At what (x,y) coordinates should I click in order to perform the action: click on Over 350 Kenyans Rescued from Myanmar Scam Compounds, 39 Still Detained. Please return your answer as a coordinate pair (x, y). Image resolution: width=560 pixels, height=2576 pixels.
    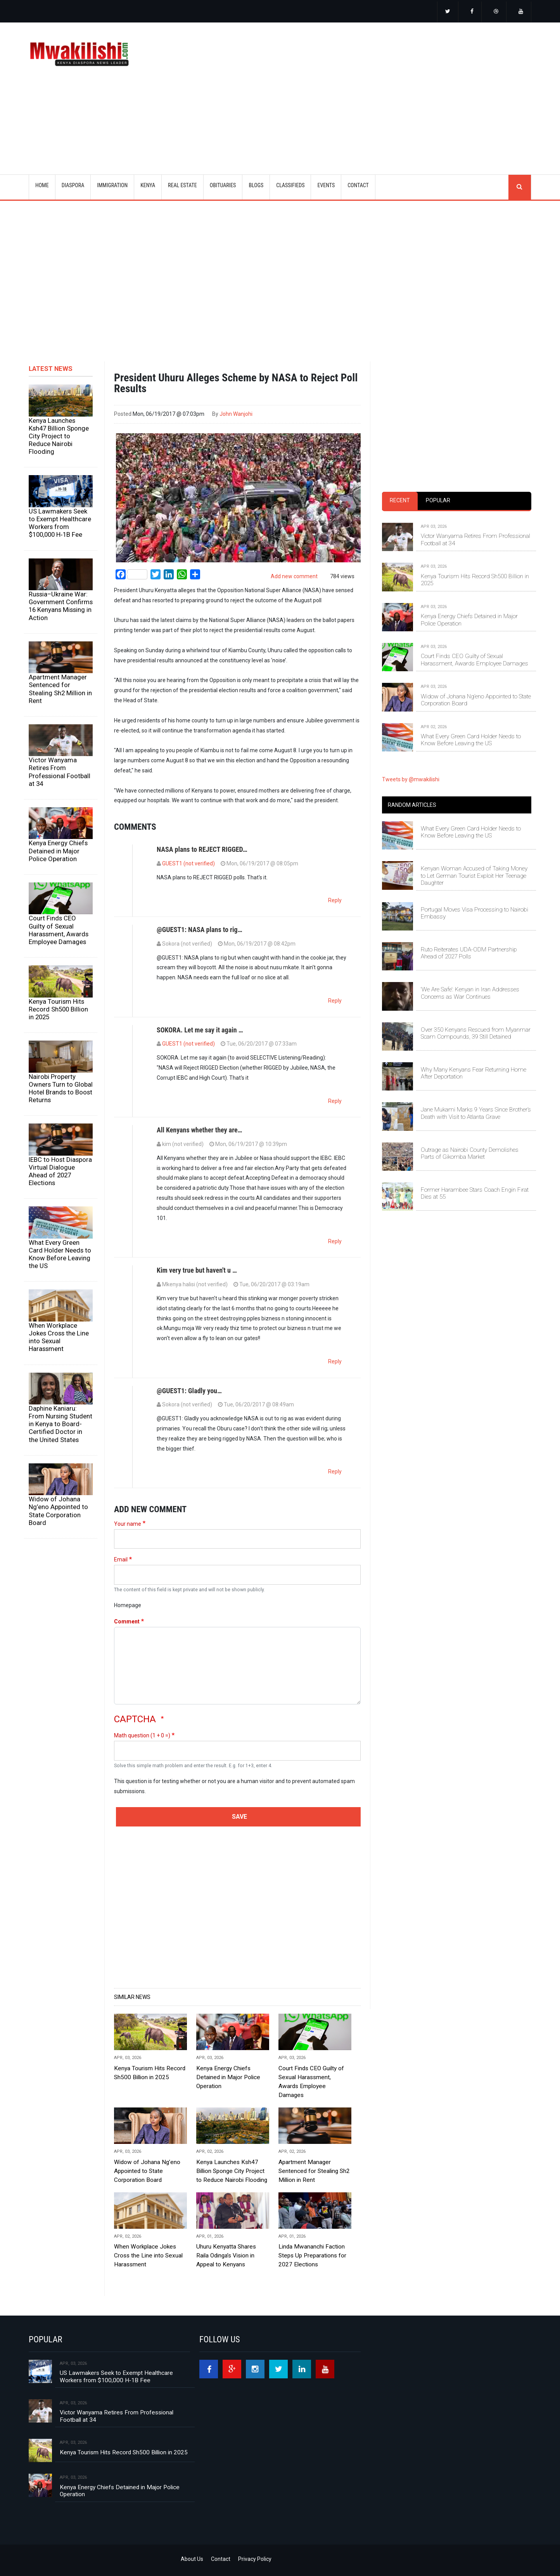
    Looking at the image, I should click on (476, 1033).